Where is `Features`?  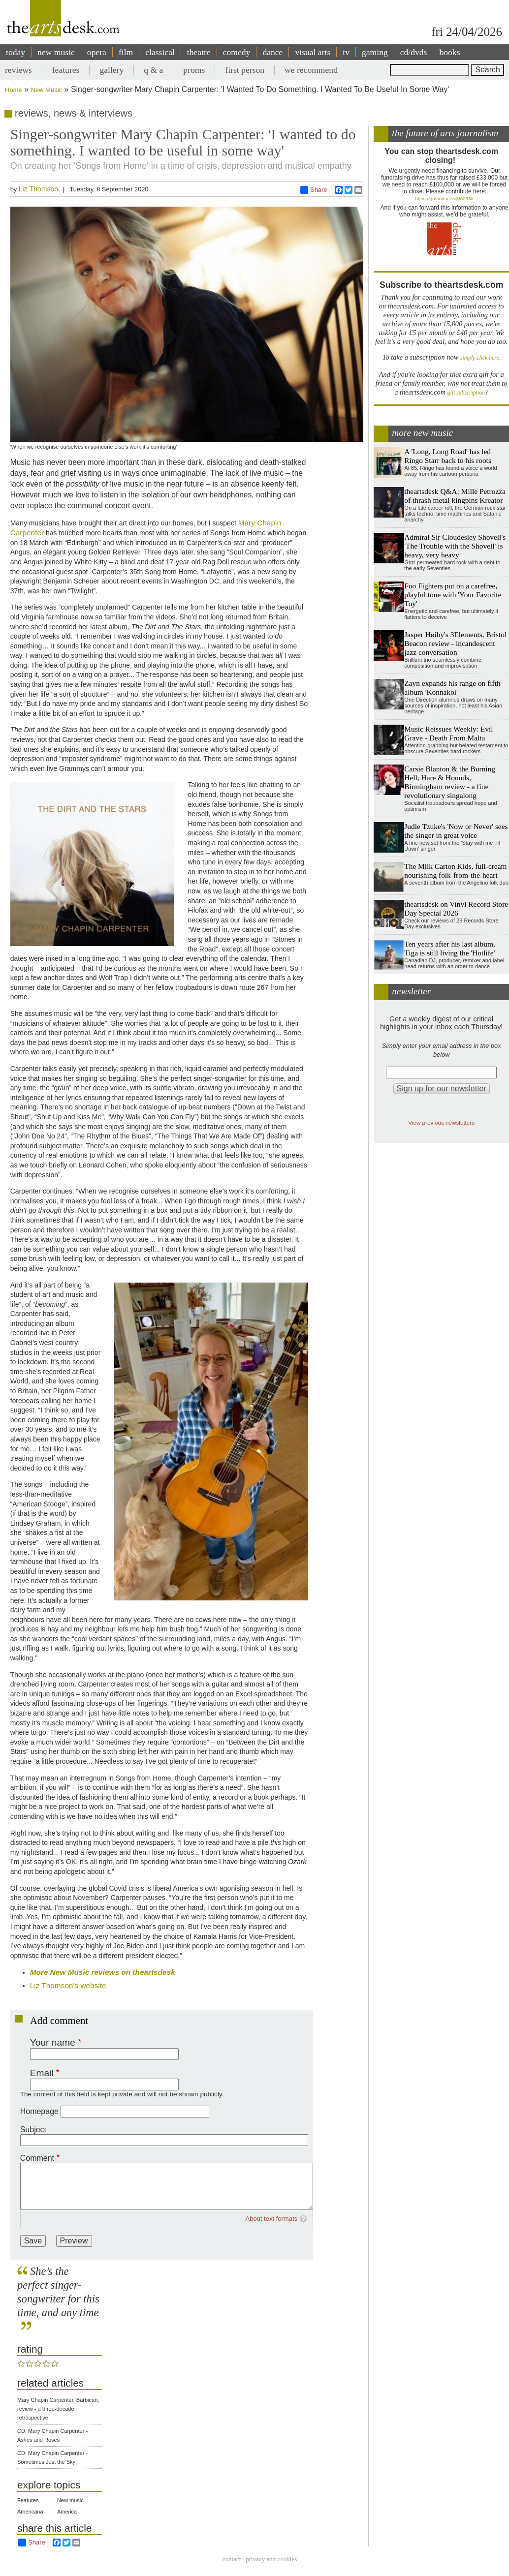
Features is located at coordinates (27, 2500).